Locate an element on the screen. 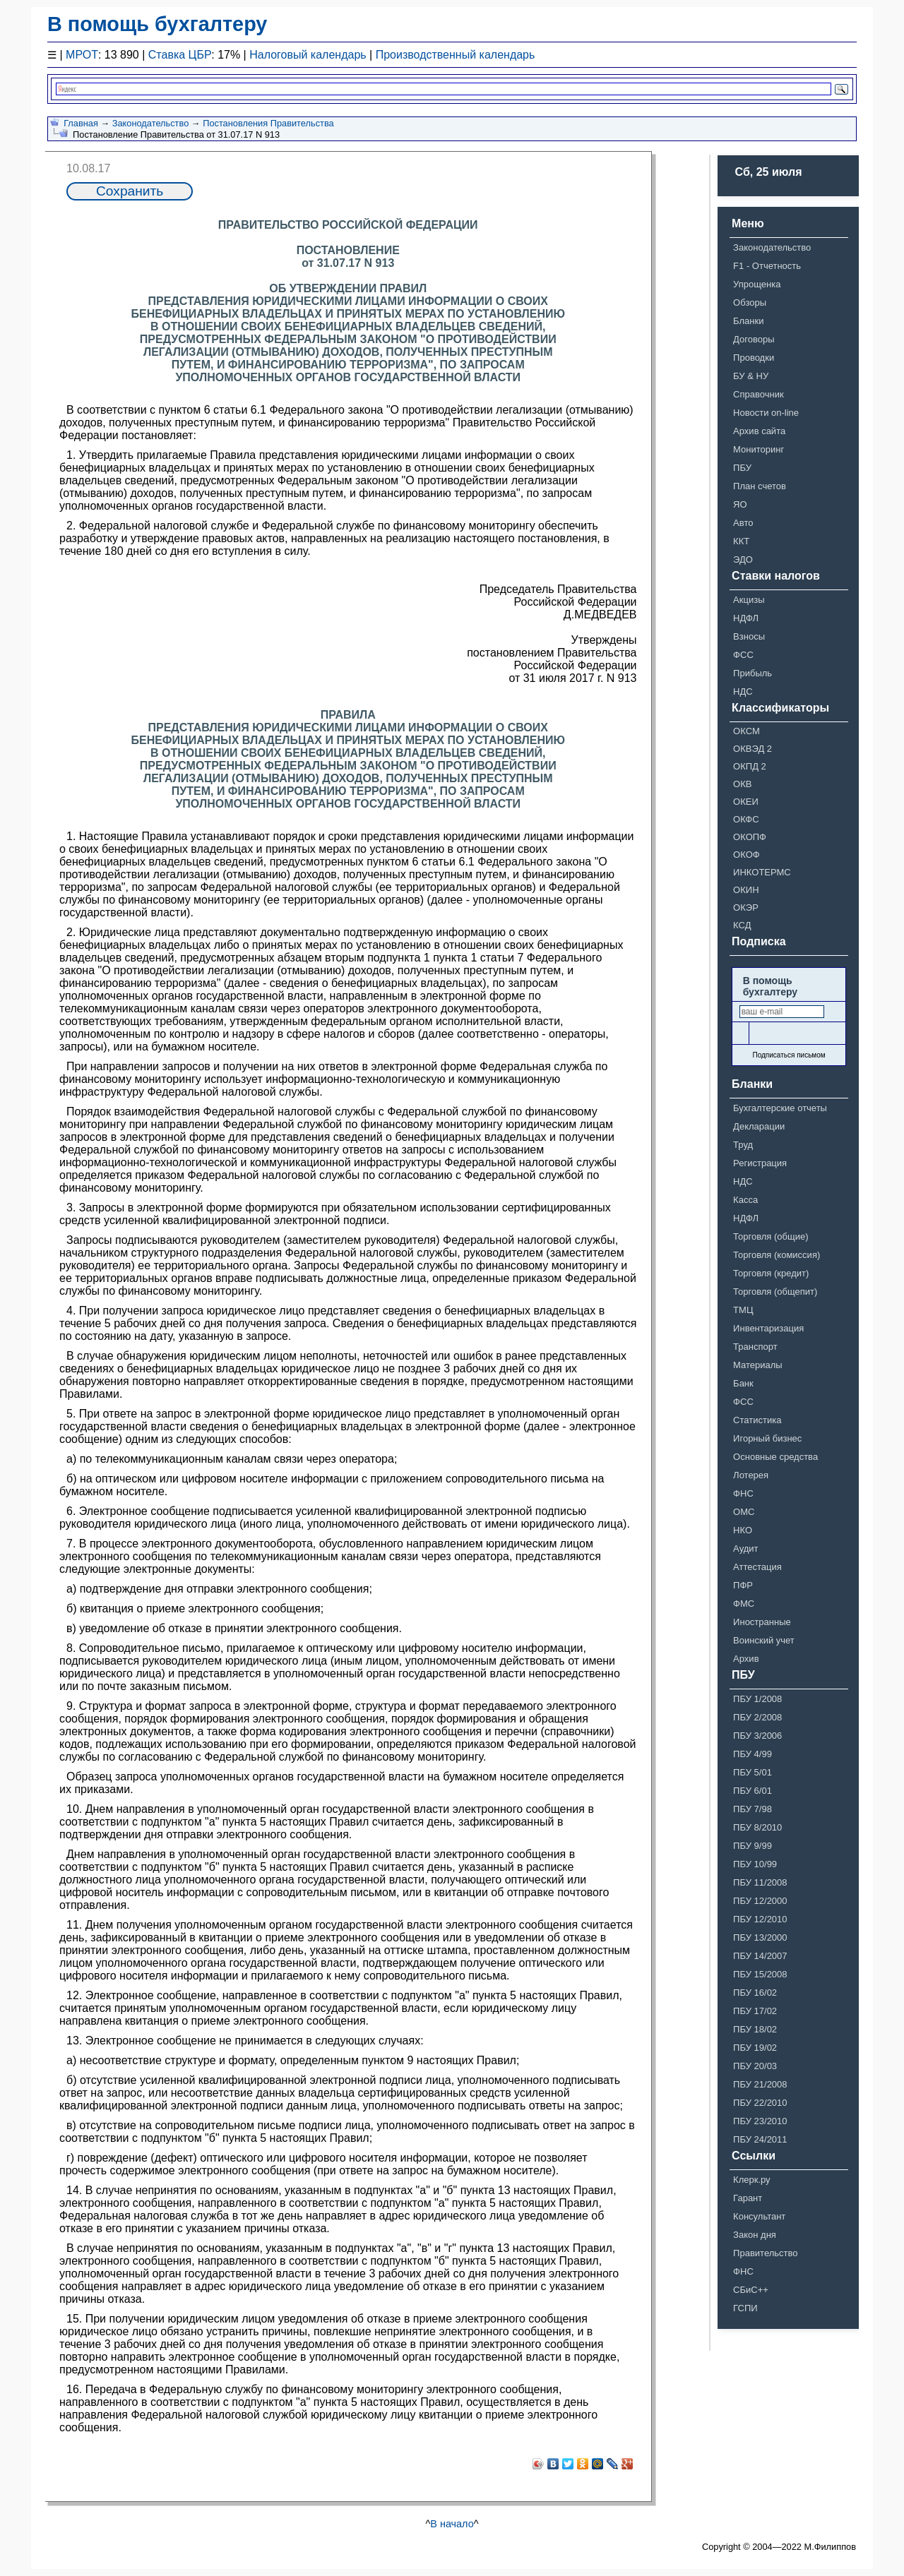  ПБУ 11/2008 is located at coordinates (760, 1882).